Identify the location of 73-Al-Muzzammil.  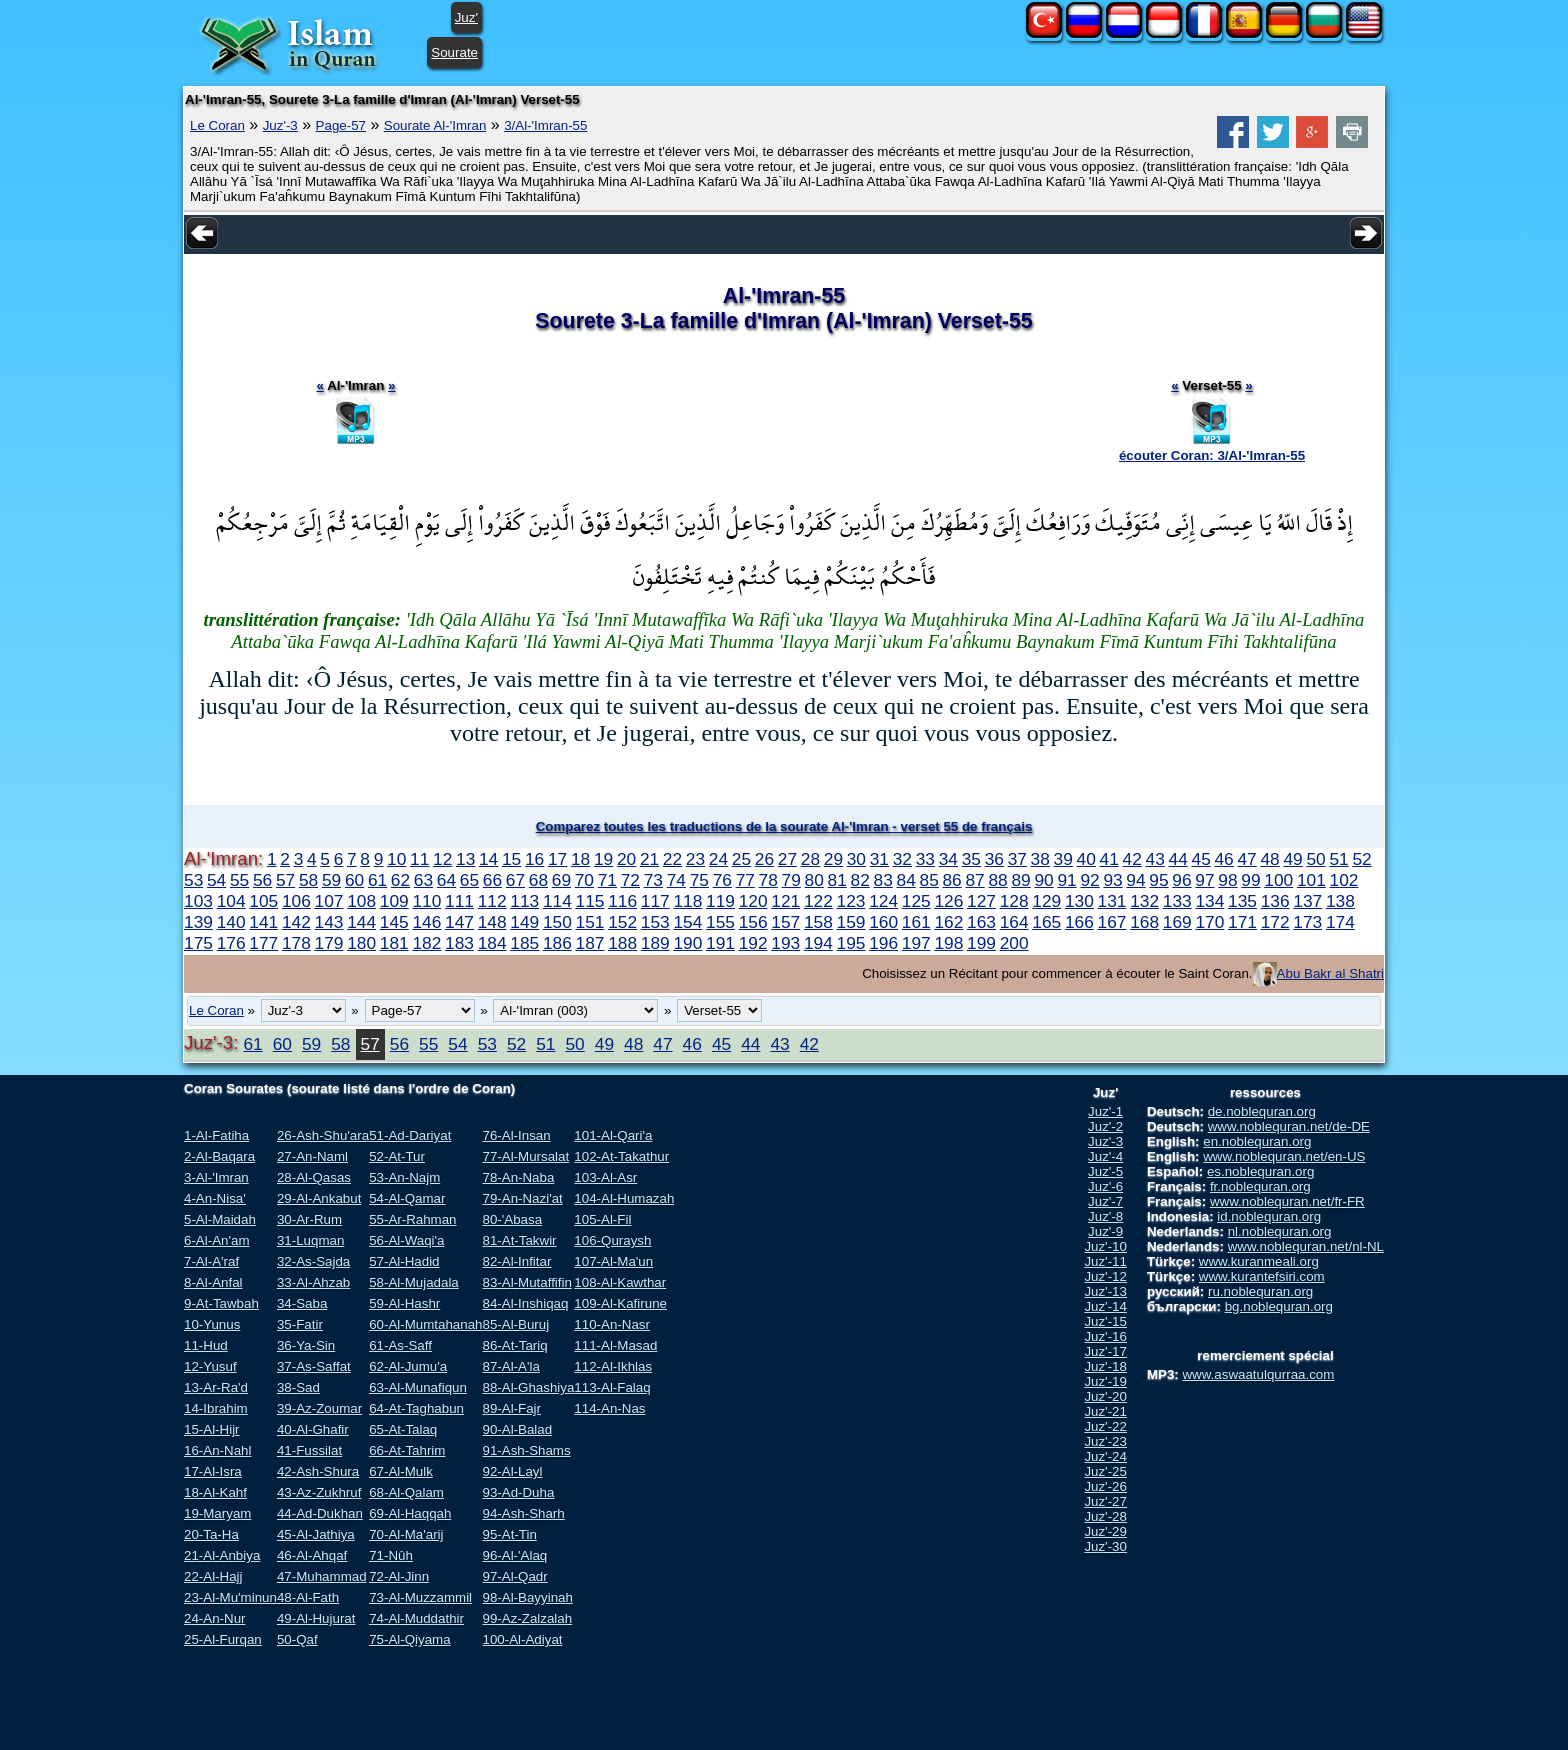
(420, 1597).